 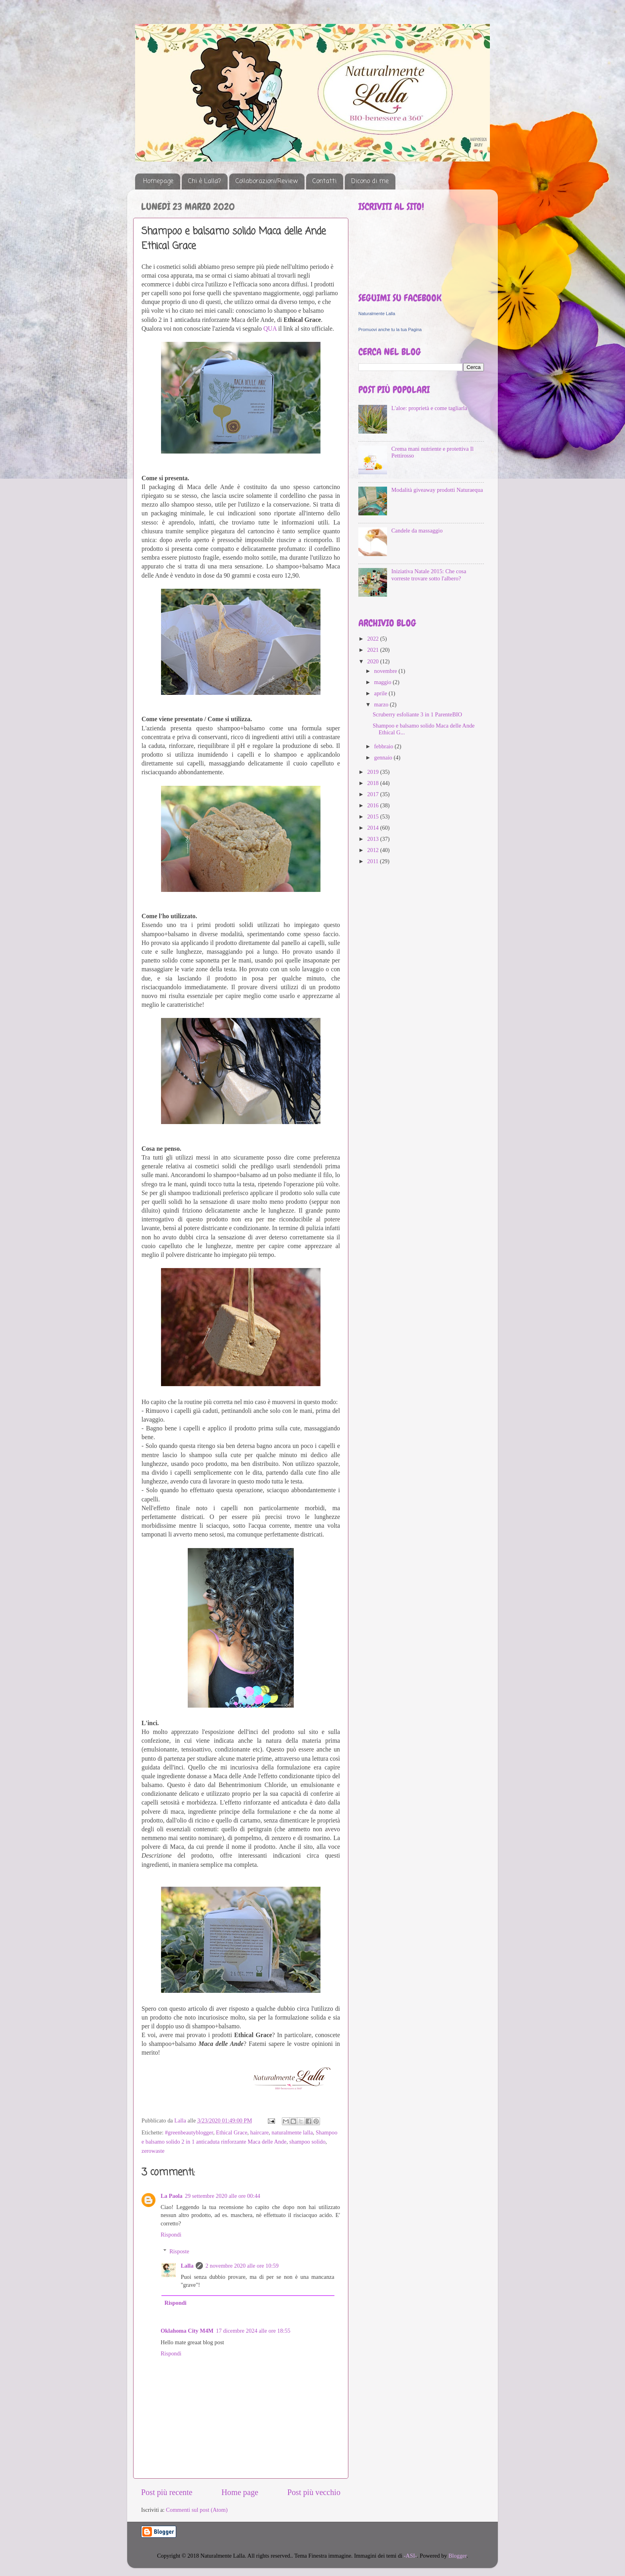 I want to click on 2015, so click(x=373, y=816).